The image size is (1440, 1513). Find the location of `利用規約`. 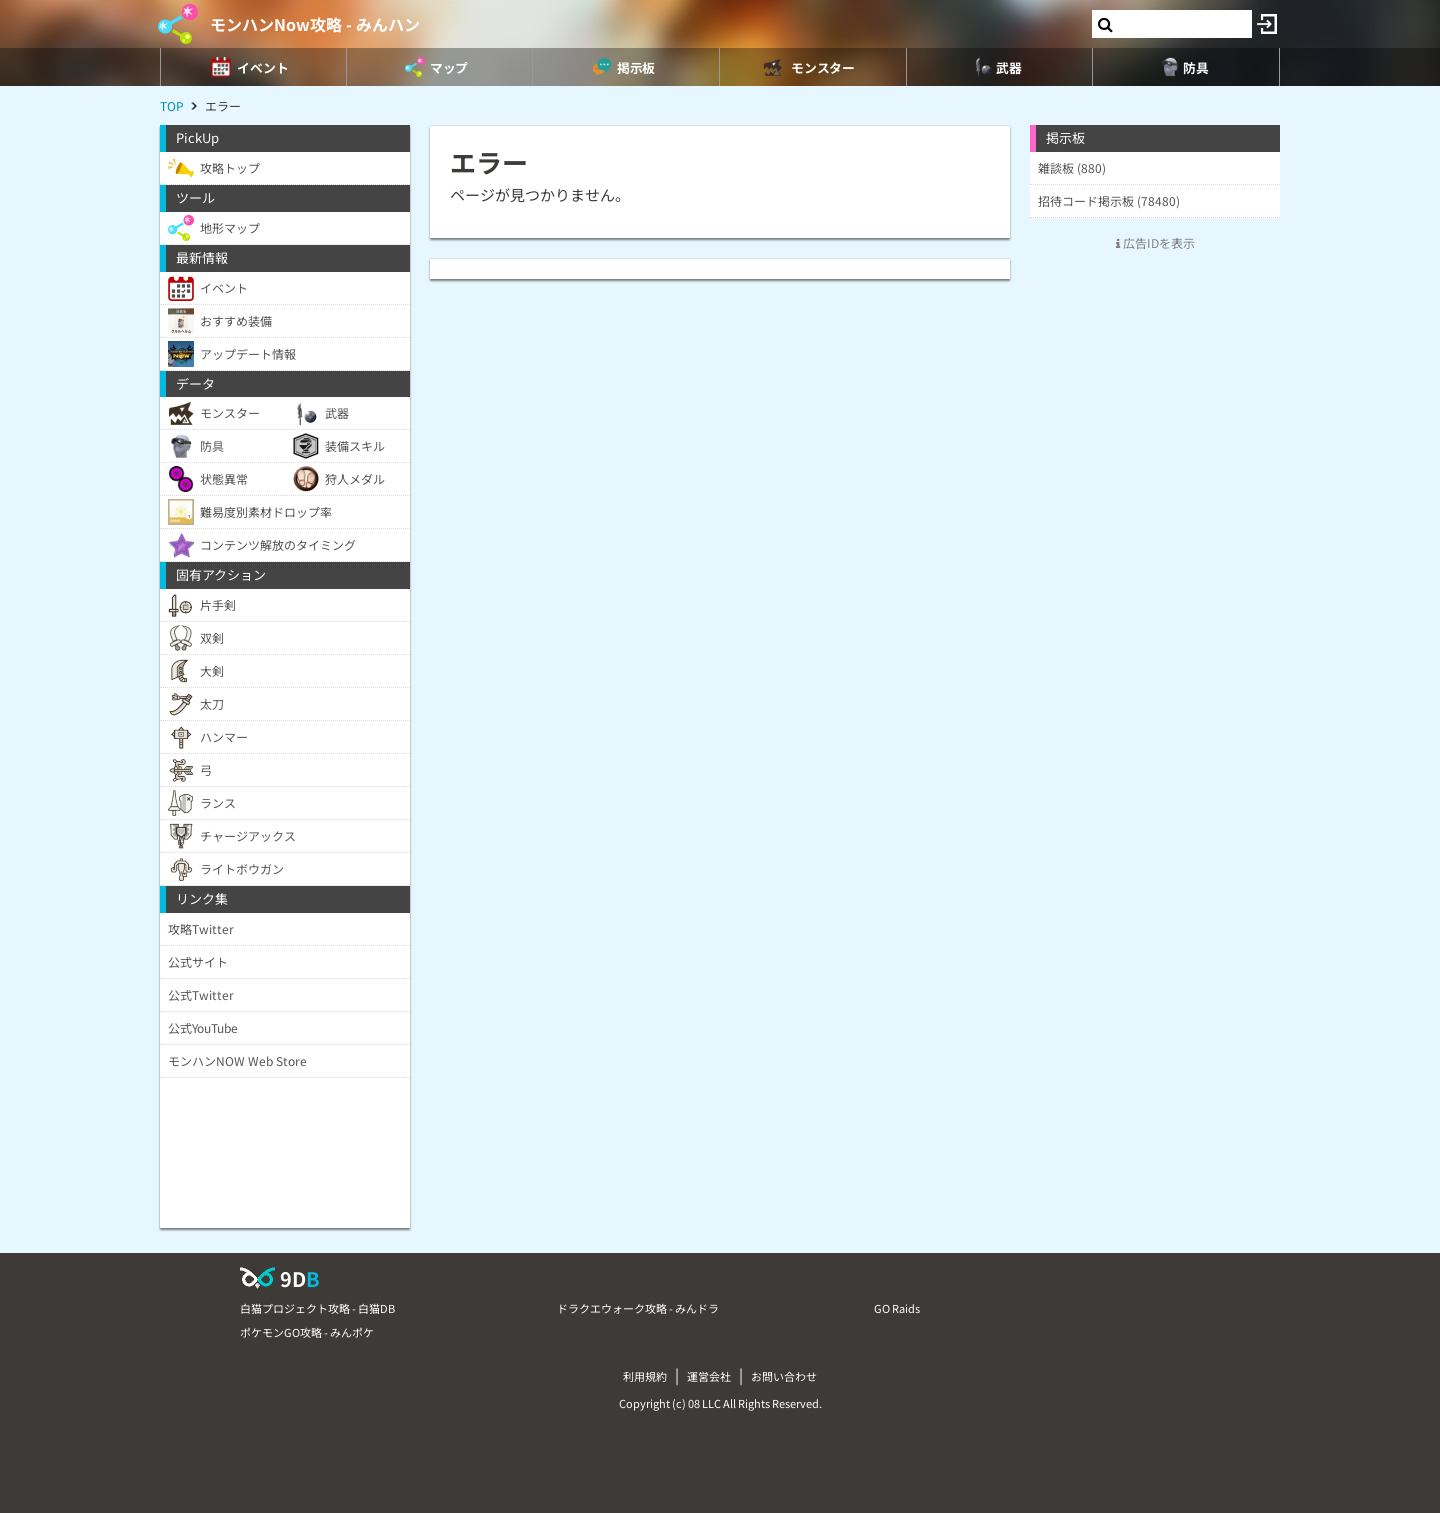

利用規約 is located at coordinates (645, 1376).